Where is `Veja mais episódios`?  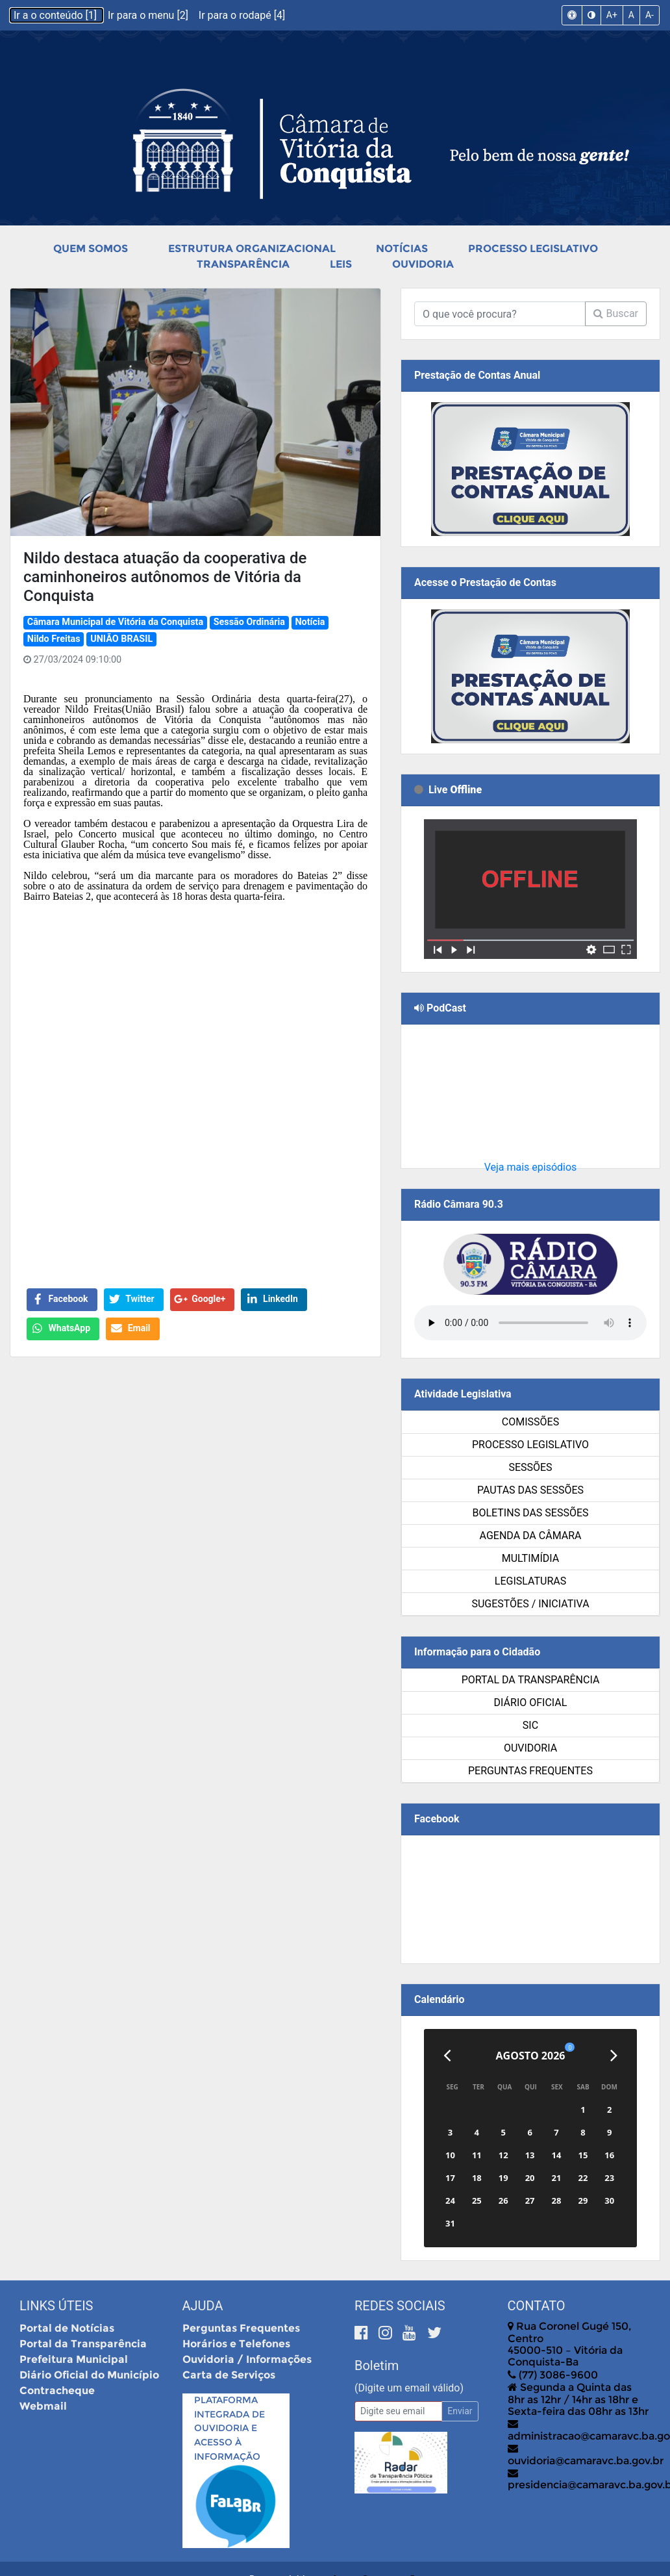 Veja mais episódios is located at coordinates (530, 1167).